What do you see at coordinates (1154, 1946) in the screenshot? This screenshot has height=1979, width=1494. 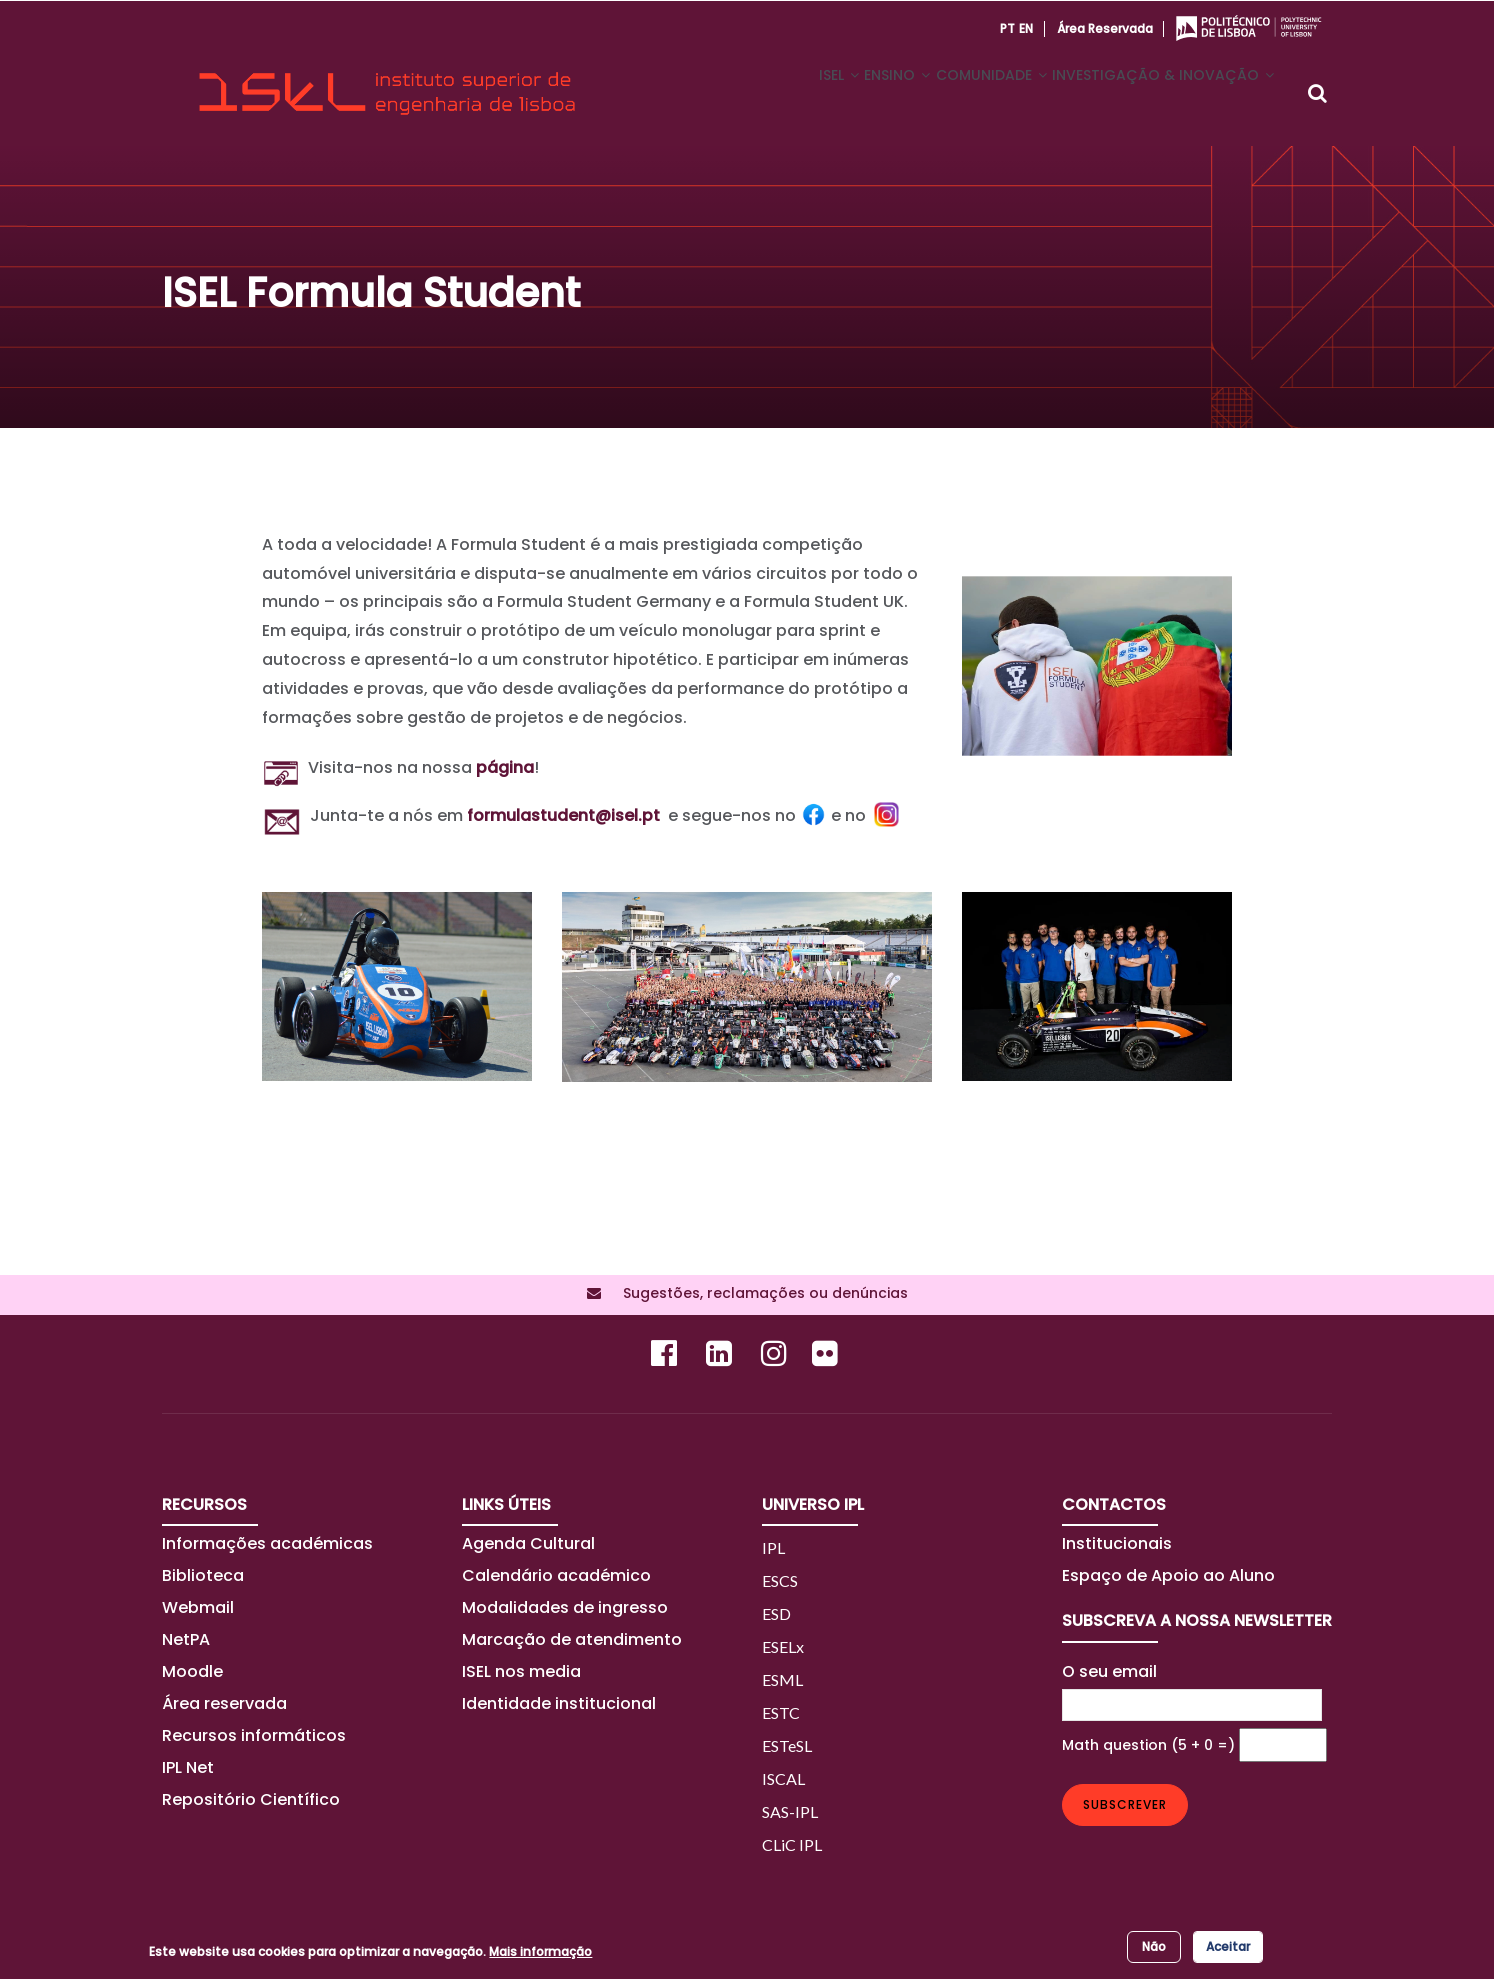 I see `Não` at bounding box center [1154, 1946].